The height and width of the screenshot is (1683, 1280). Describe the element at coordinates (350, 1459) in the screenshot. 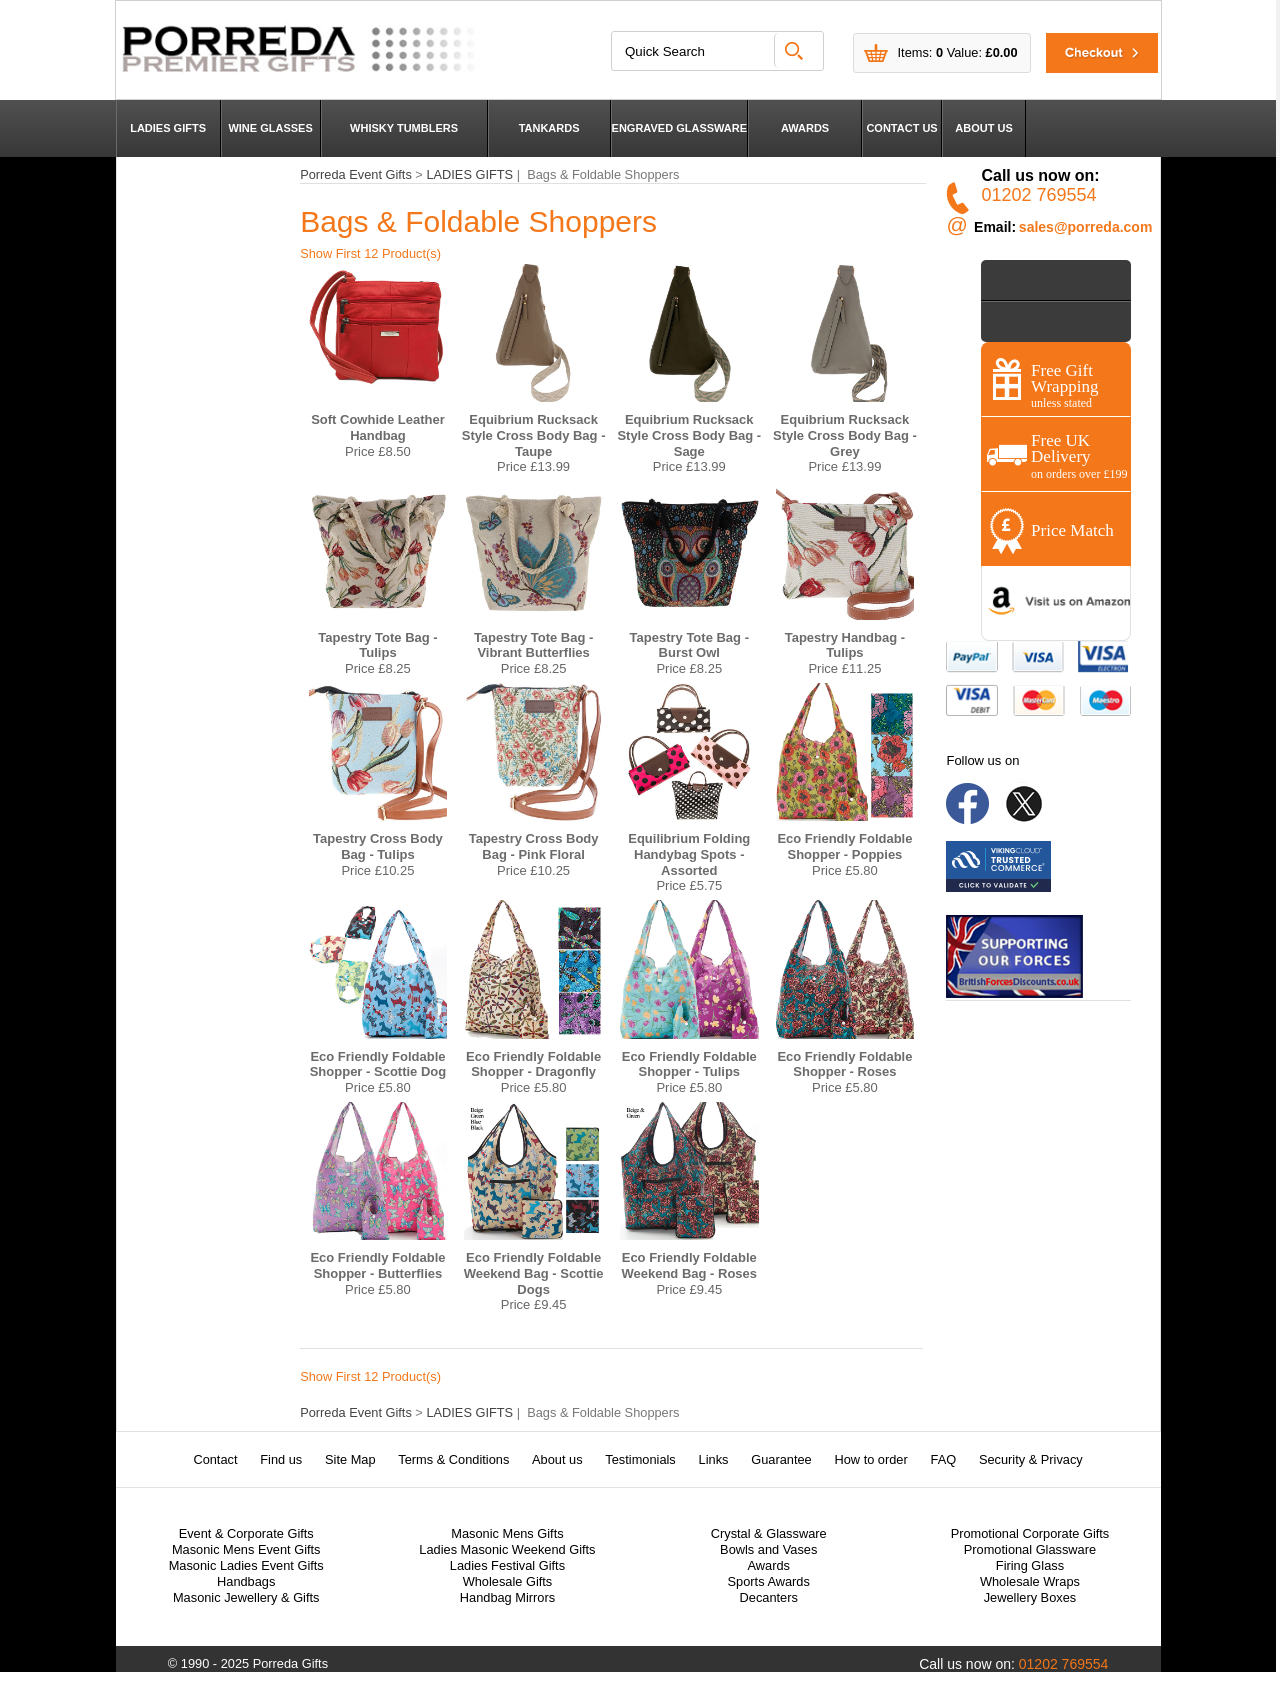

I see `Site Map` at that location.